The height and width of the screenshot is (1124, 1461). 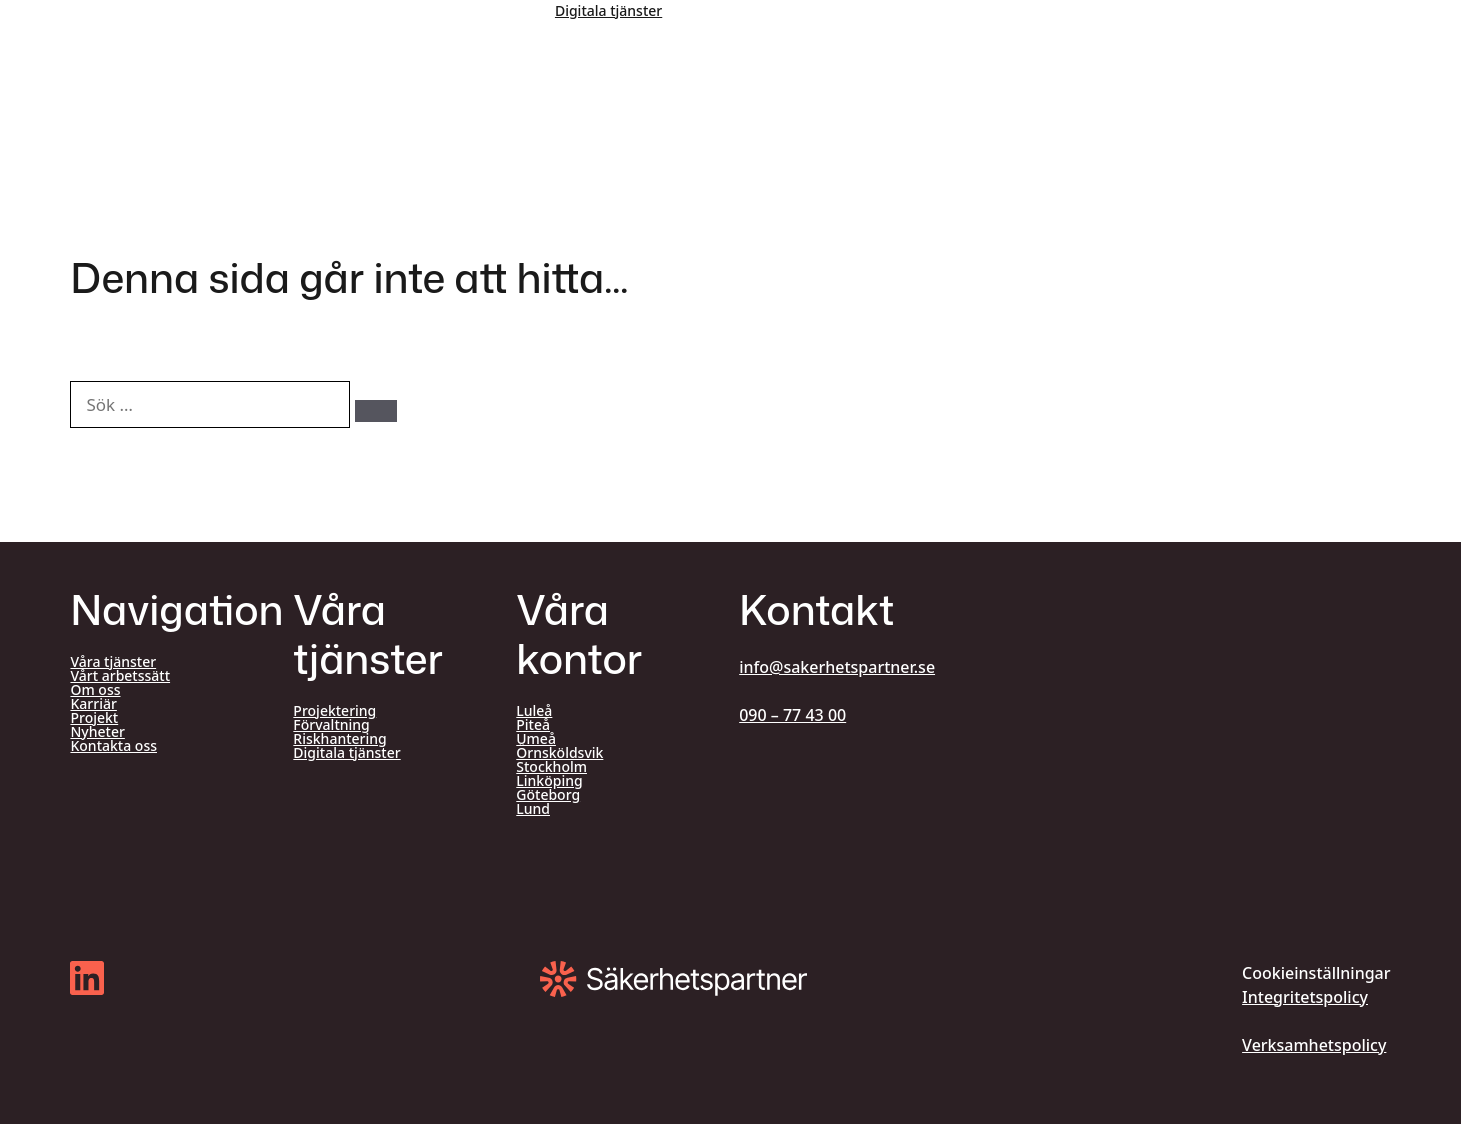 I want to click on Kontakta oss, so click(x=113, y=746).